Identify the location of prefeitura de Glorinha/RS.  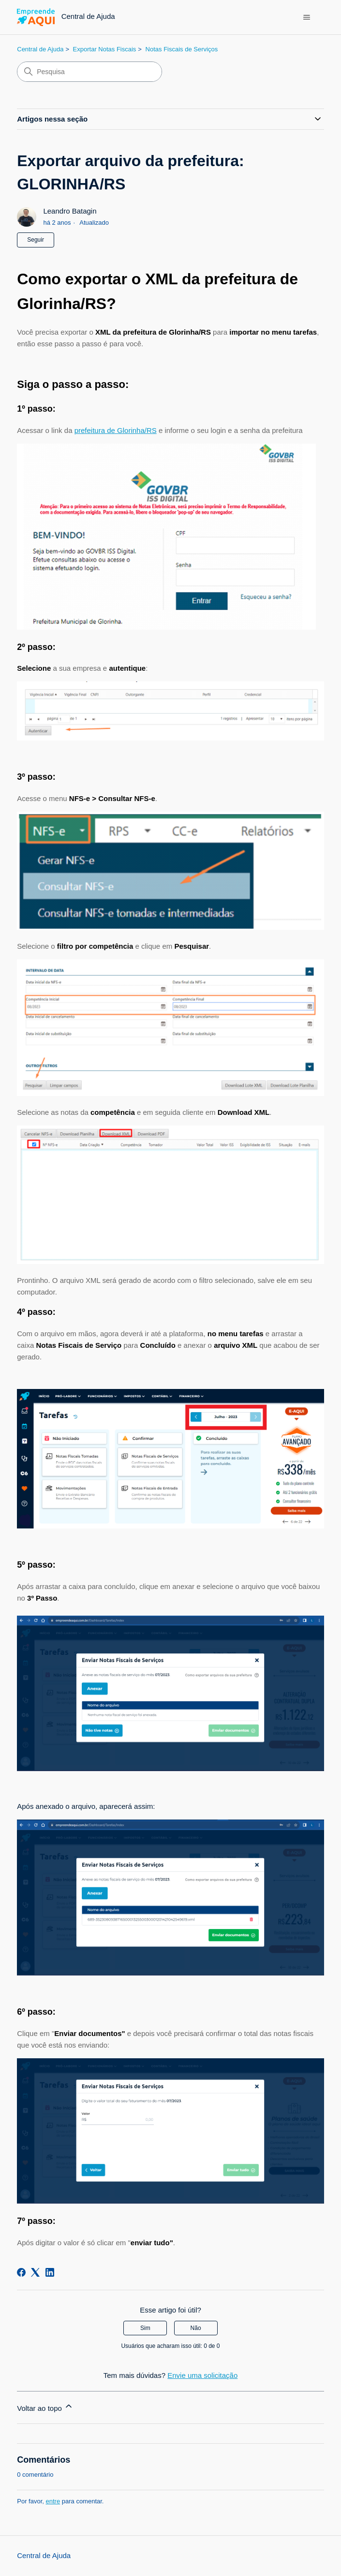
(115, 430).